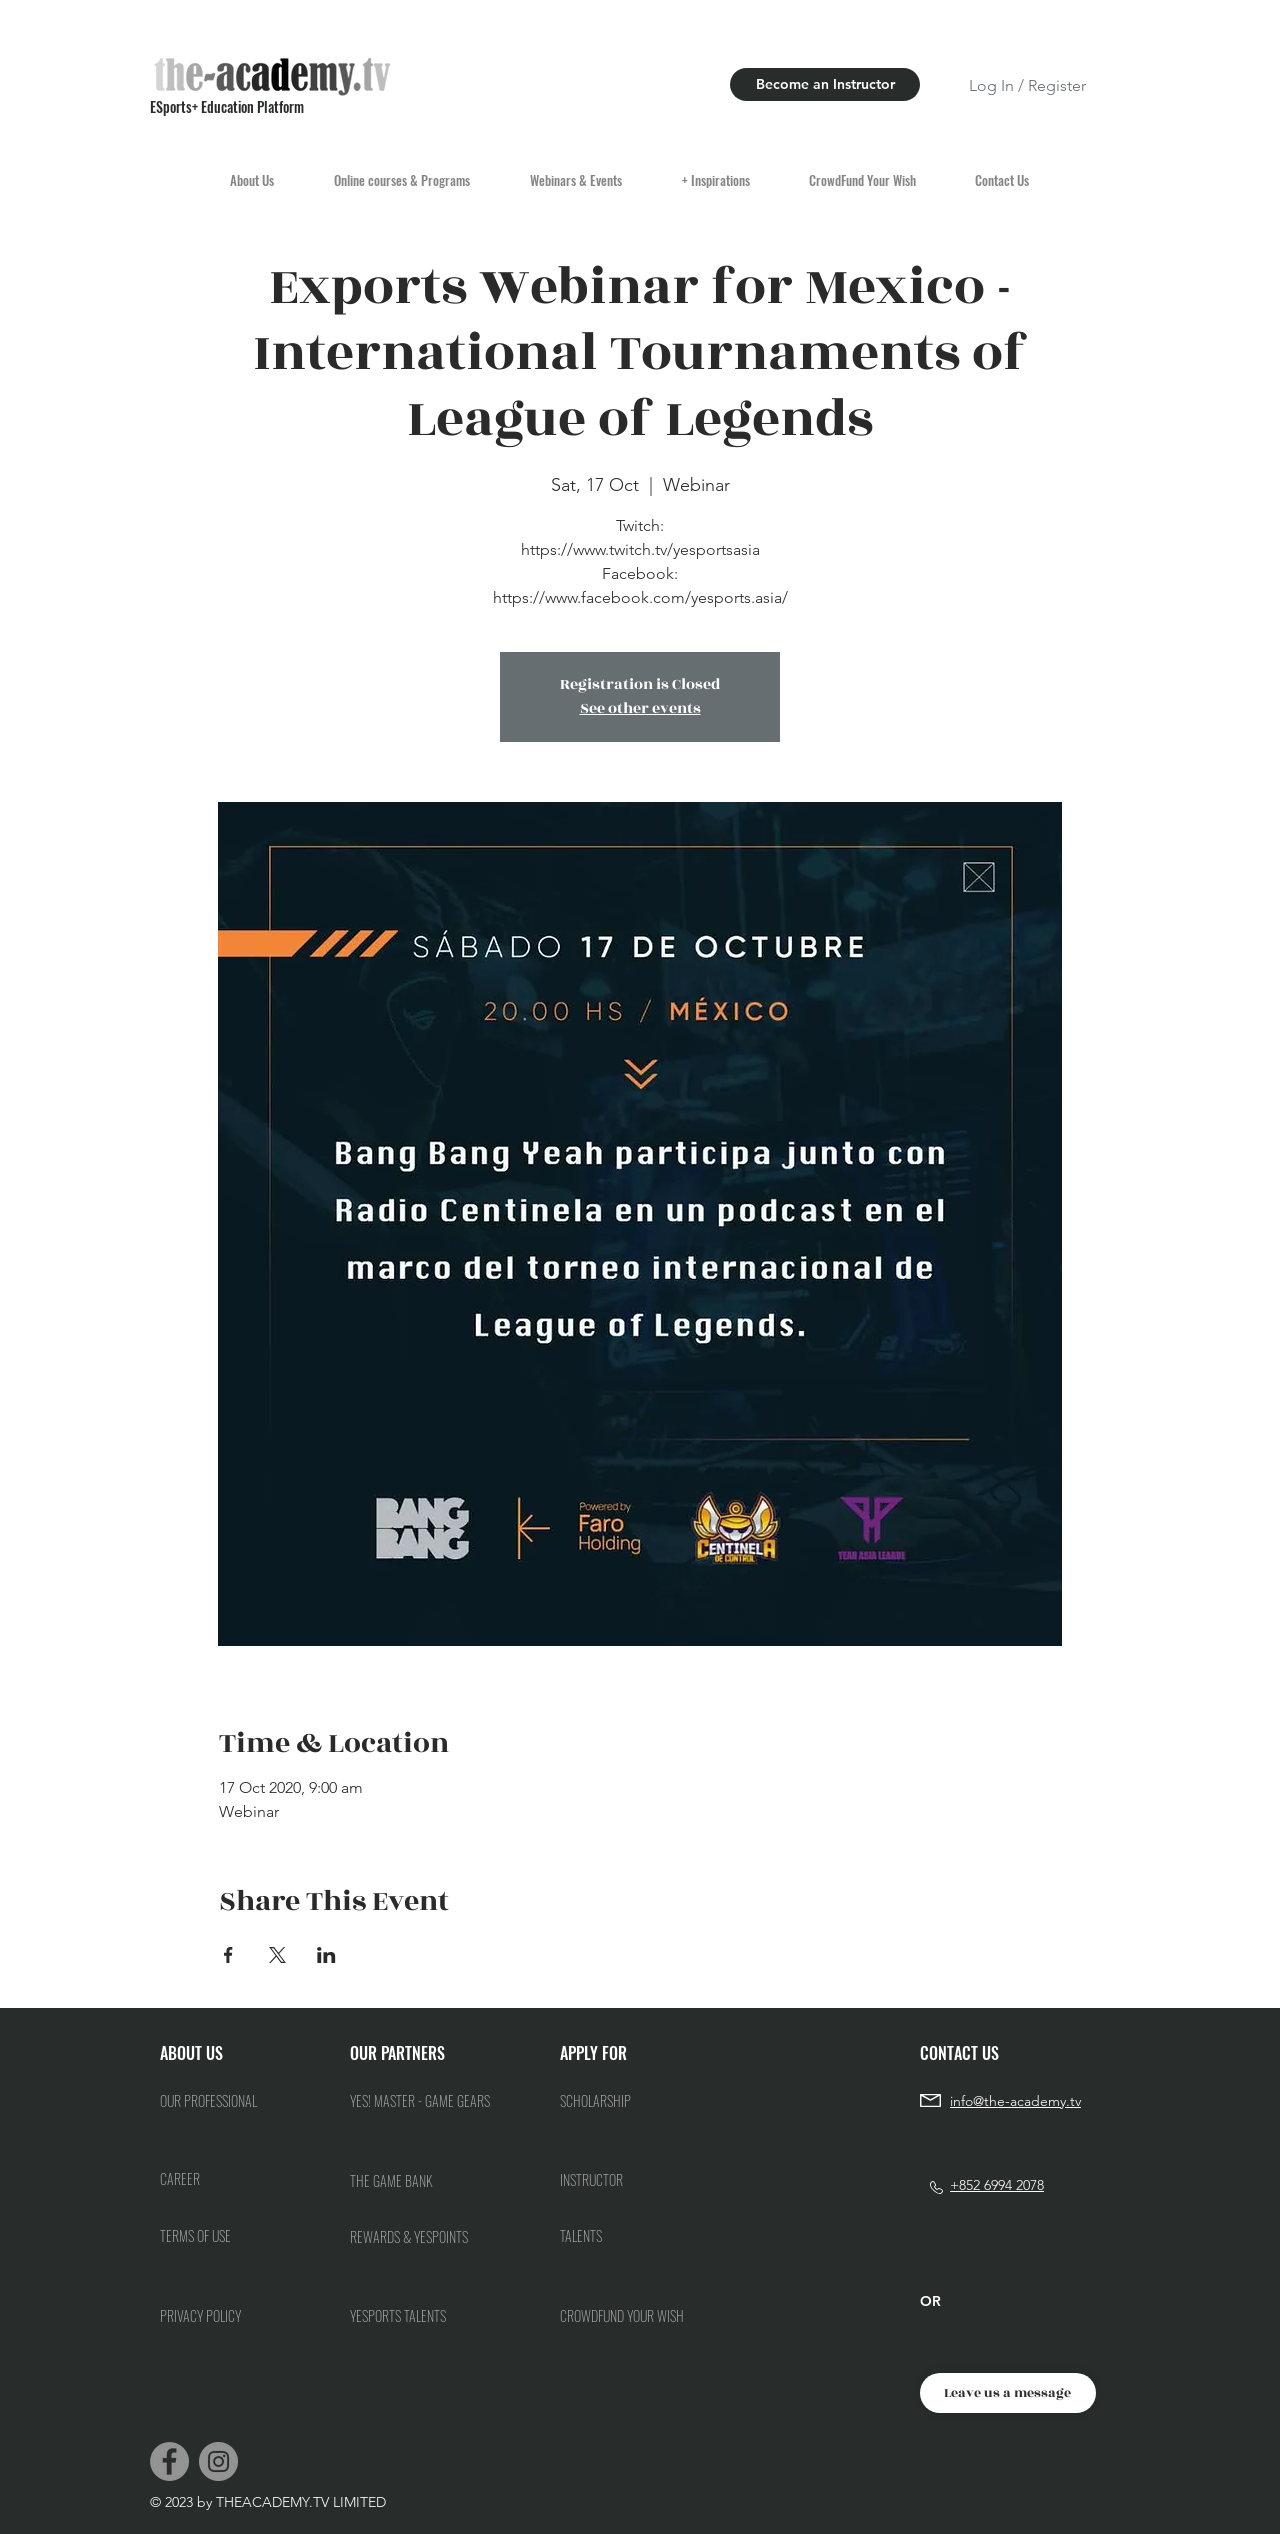  What do you see at coordinates (1008, 2393) in the screenshot?
I see `[Leave us a message]` at bounding box center [1008, 2393].